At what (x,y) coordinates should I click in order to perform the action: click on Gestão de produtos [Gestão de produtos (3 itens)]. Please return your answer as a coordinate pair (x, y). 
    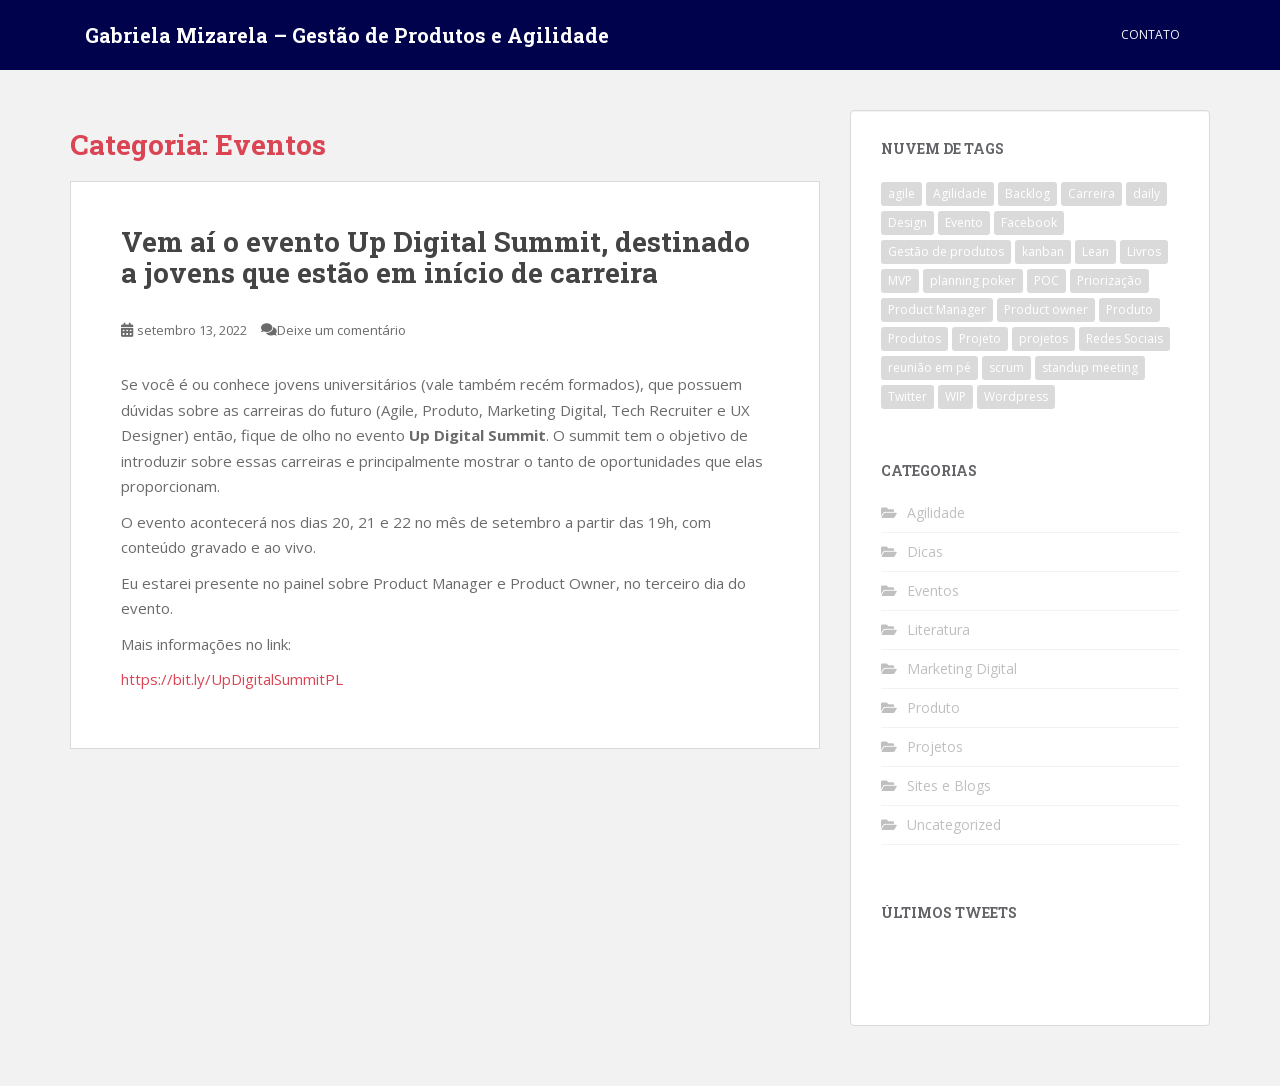
    Looking at the image, I should click on (946, 251).